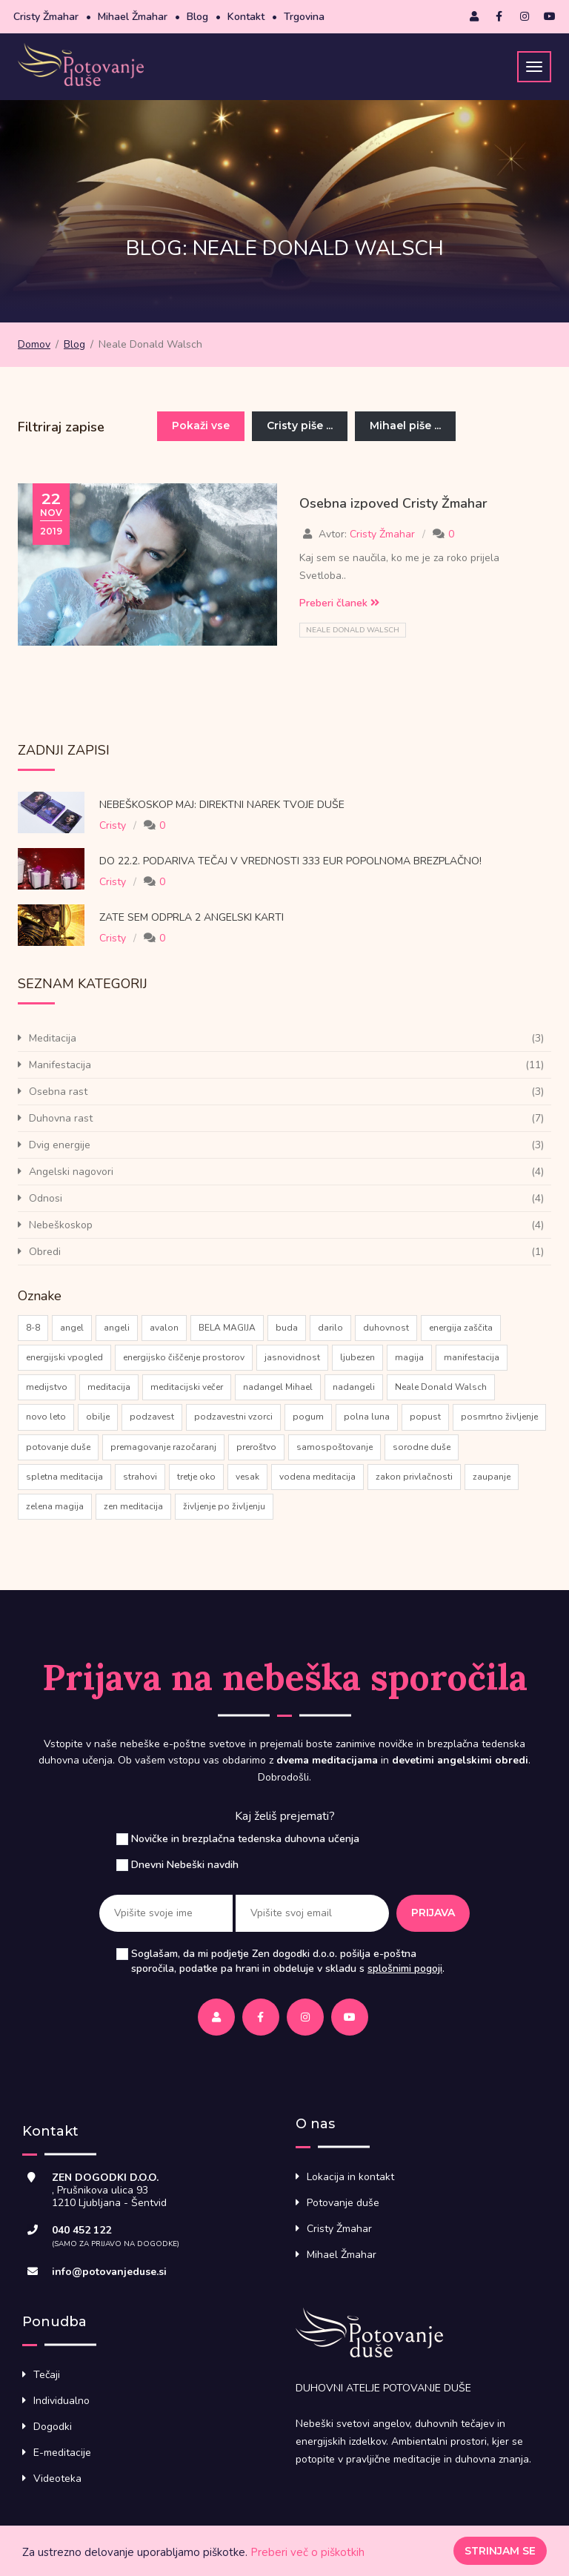 This screenshot has width=569, height=2576. What do you see at coordinates (197, 17) in the screenshot?
I see `Blog` at bounding box center [197, 17].